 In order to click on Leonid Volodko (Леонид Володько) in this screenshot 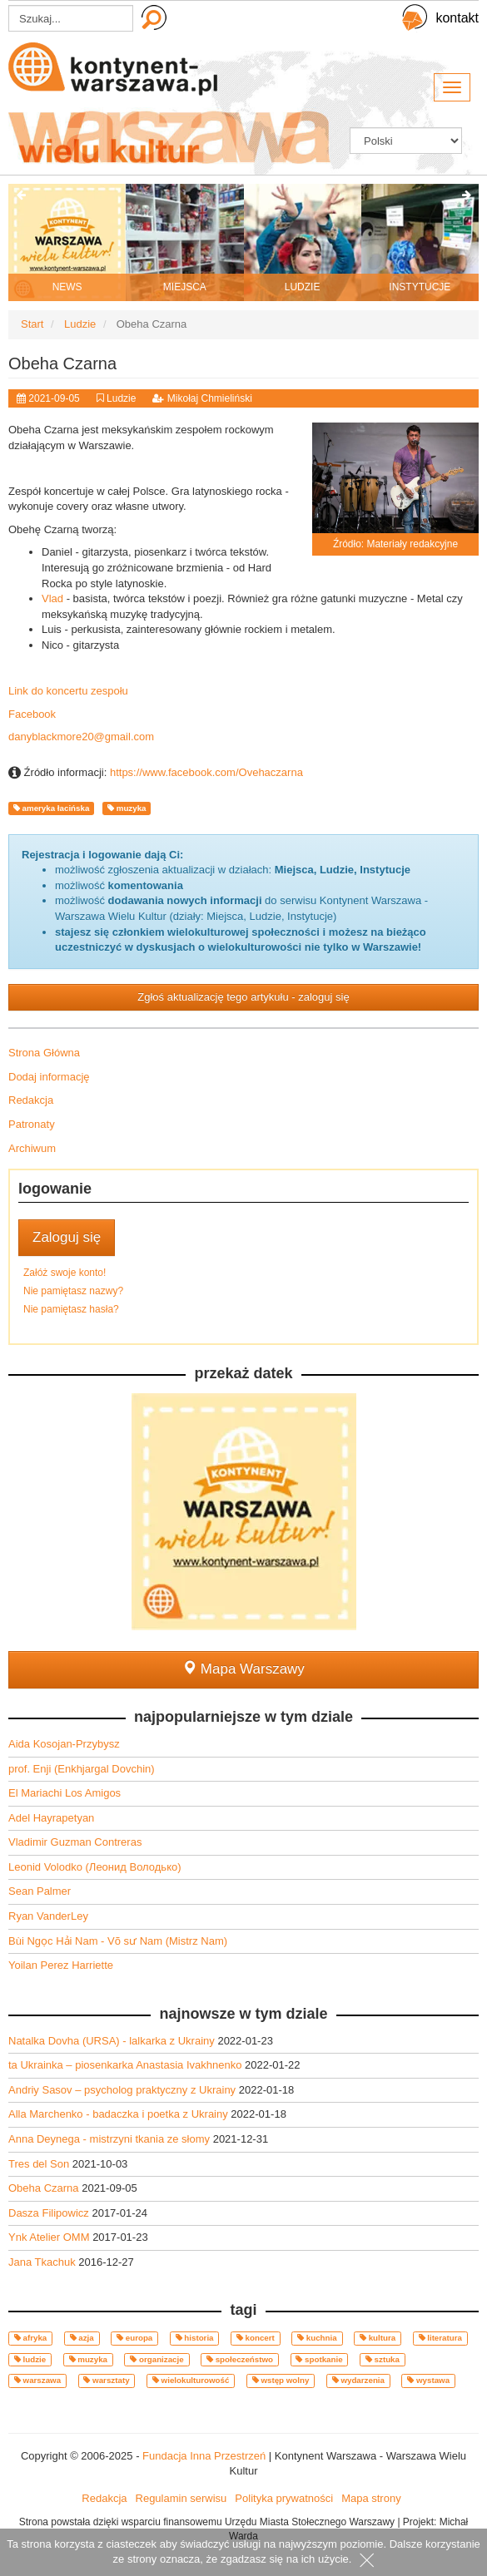, I will do `click(94, 1867)`.